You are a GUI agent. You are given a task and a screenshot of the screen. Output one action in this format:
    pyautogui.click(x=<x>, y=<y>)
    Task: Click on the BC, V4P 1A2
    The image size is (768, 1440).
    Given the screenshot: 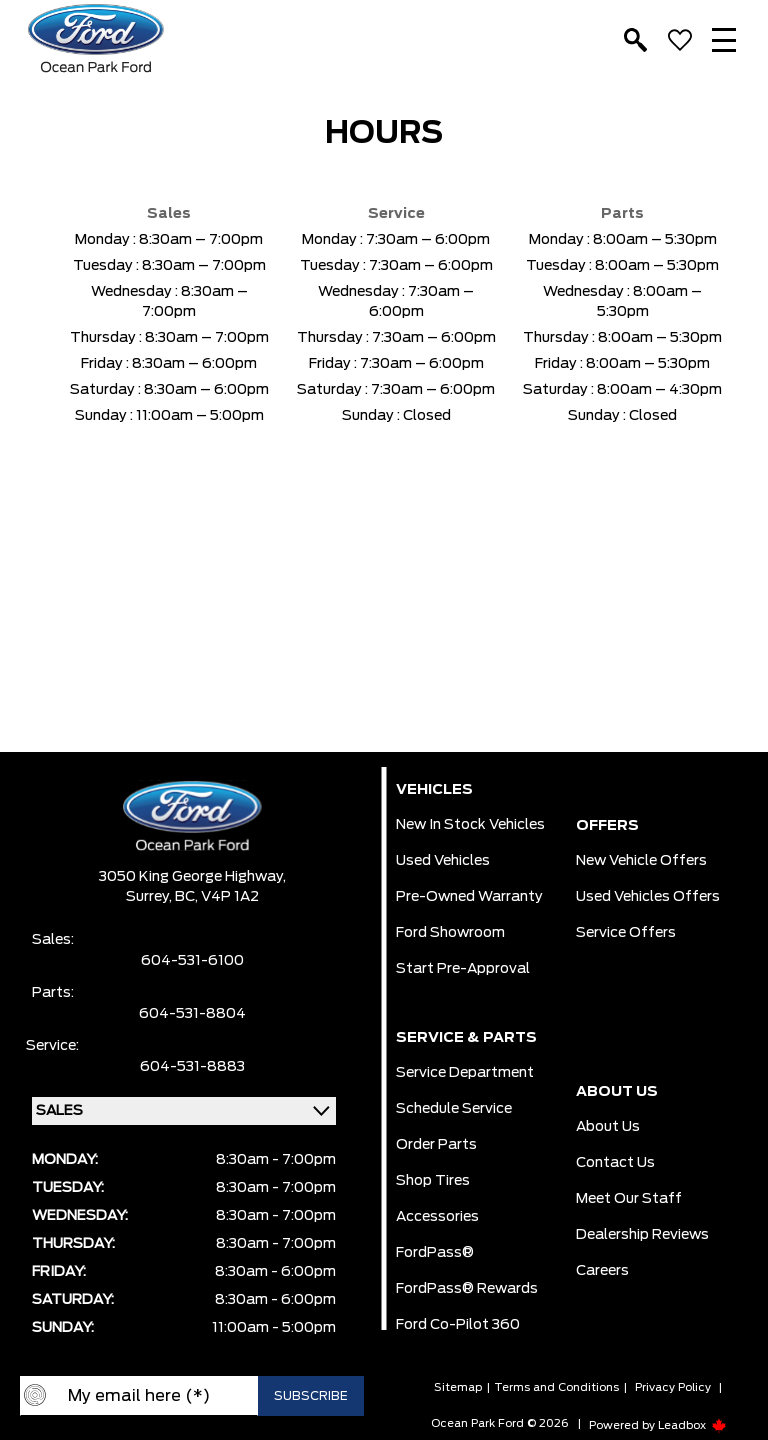 What is the action you would take?
    pyautogui.click(x=217, y=897)
    